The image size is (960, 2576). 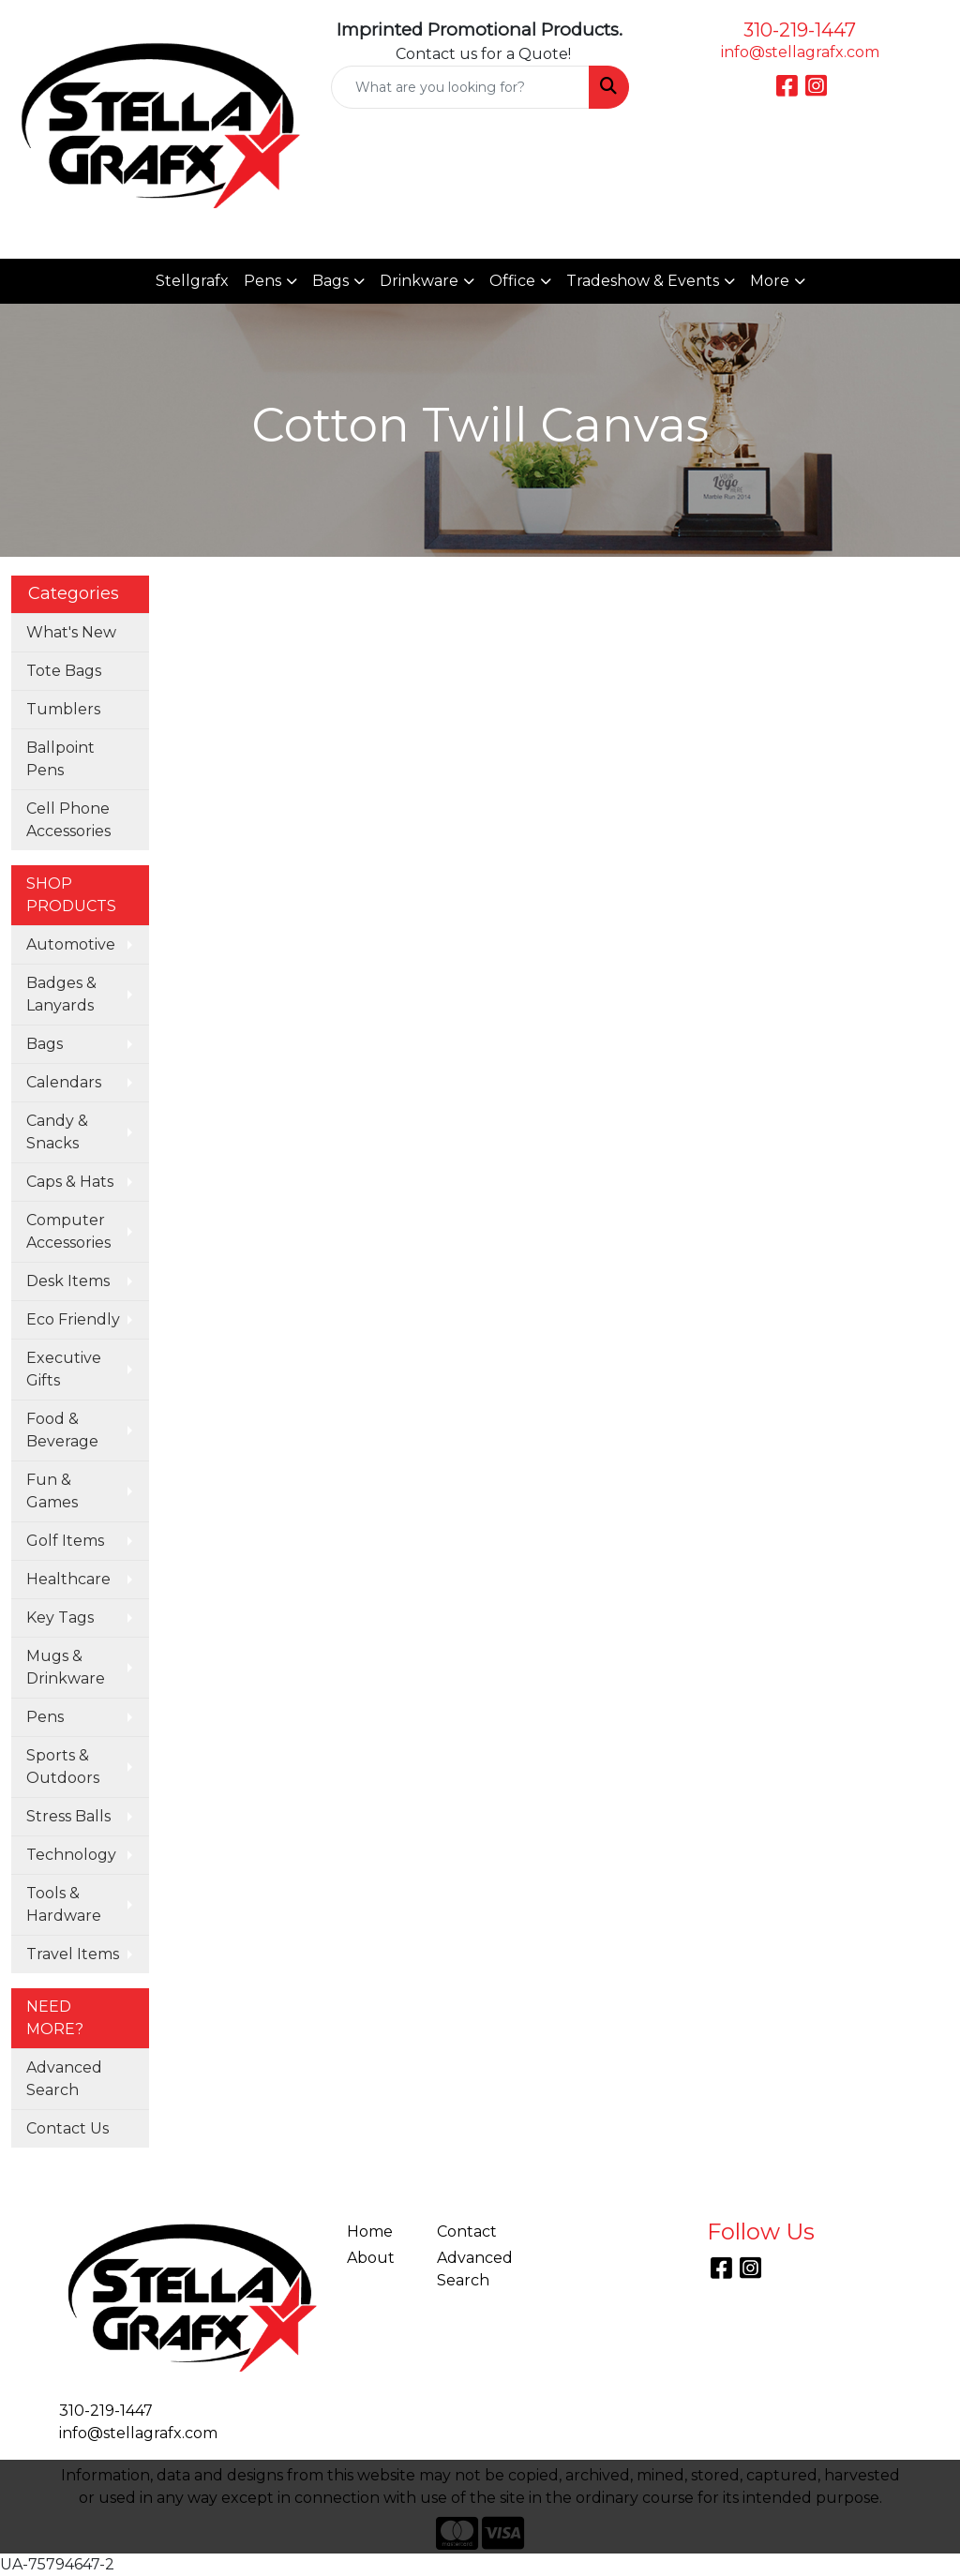 What do you see at coordinates (769, 281) in the screenshot?
I see `More` at bounding box center [769, 281].